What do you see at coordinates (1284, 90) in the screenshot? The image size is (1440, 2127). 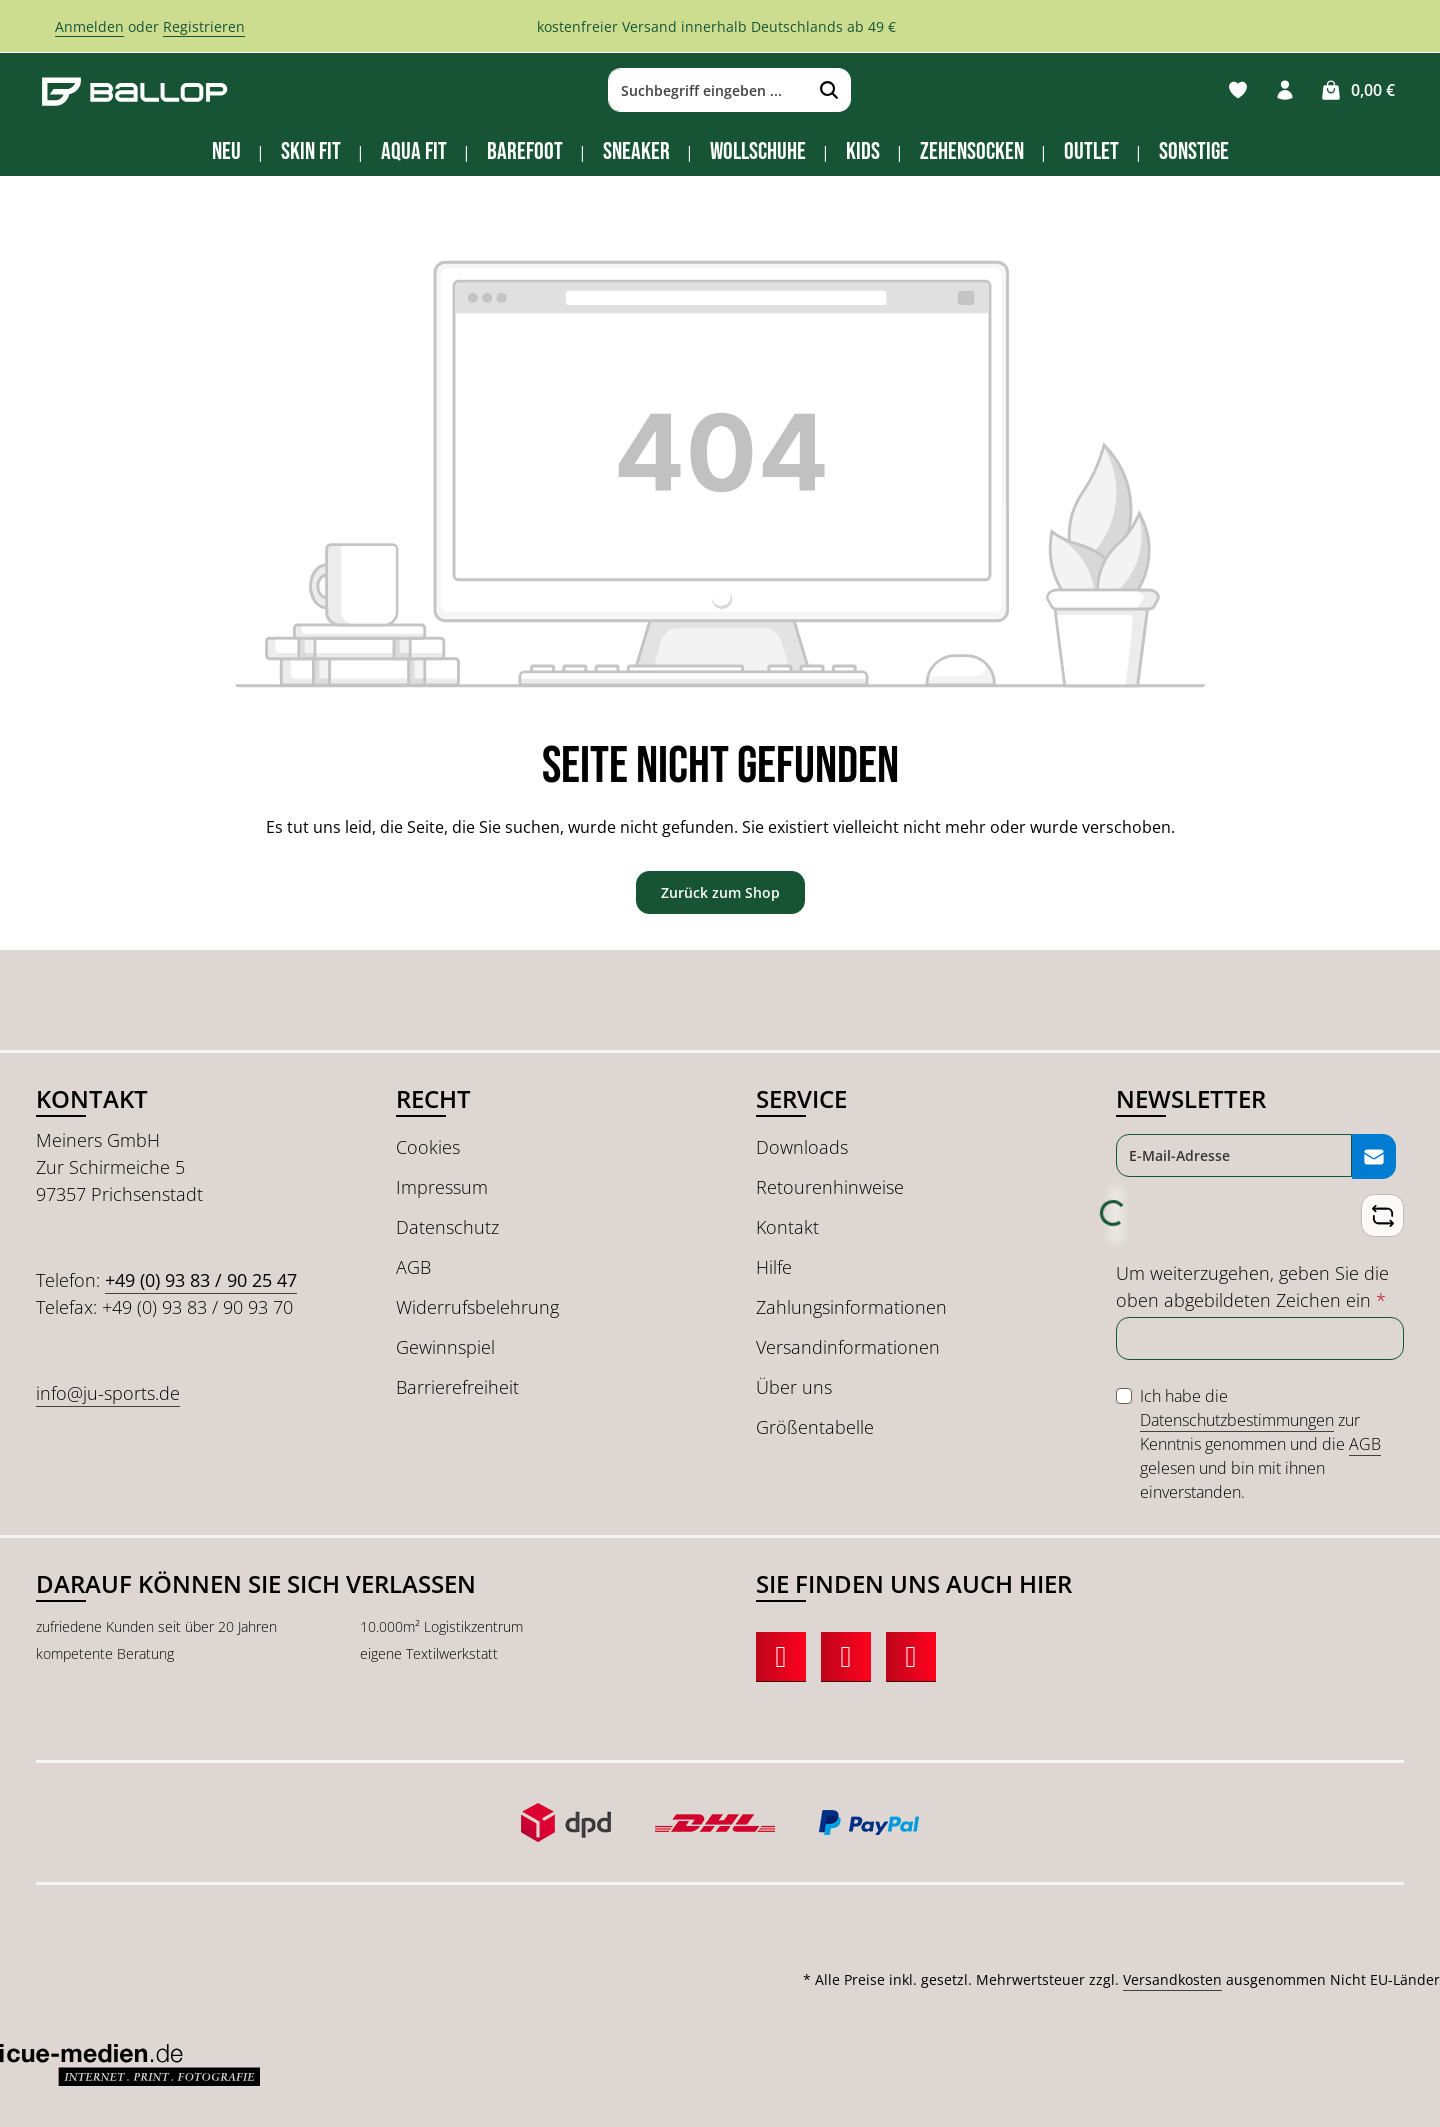 I see `[Ihr Konto]` at bounding box center [1284, 90].